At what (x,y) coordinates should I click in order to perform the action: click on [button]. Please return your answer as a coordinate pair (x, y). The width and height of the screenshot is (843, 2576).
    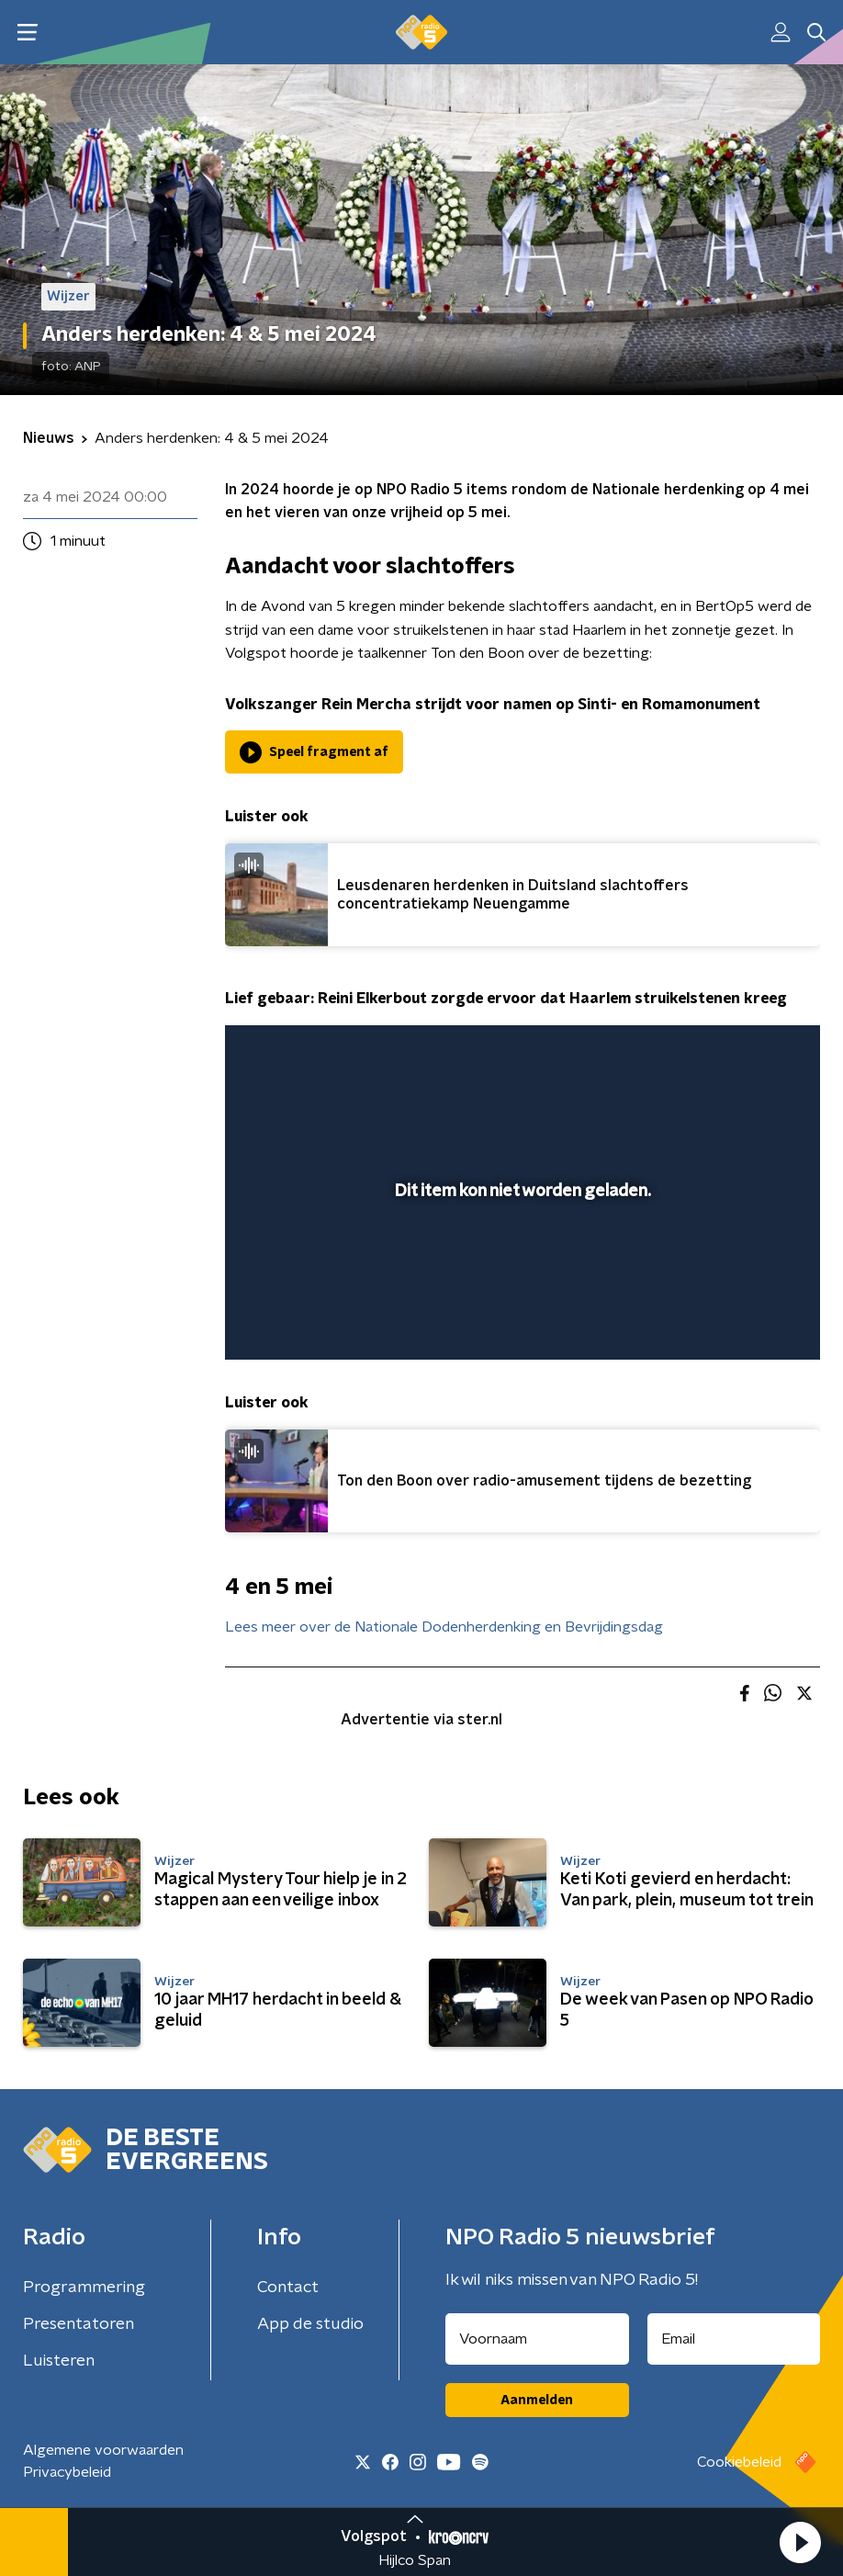
    Looking at the image, I should click on (799, 2542).